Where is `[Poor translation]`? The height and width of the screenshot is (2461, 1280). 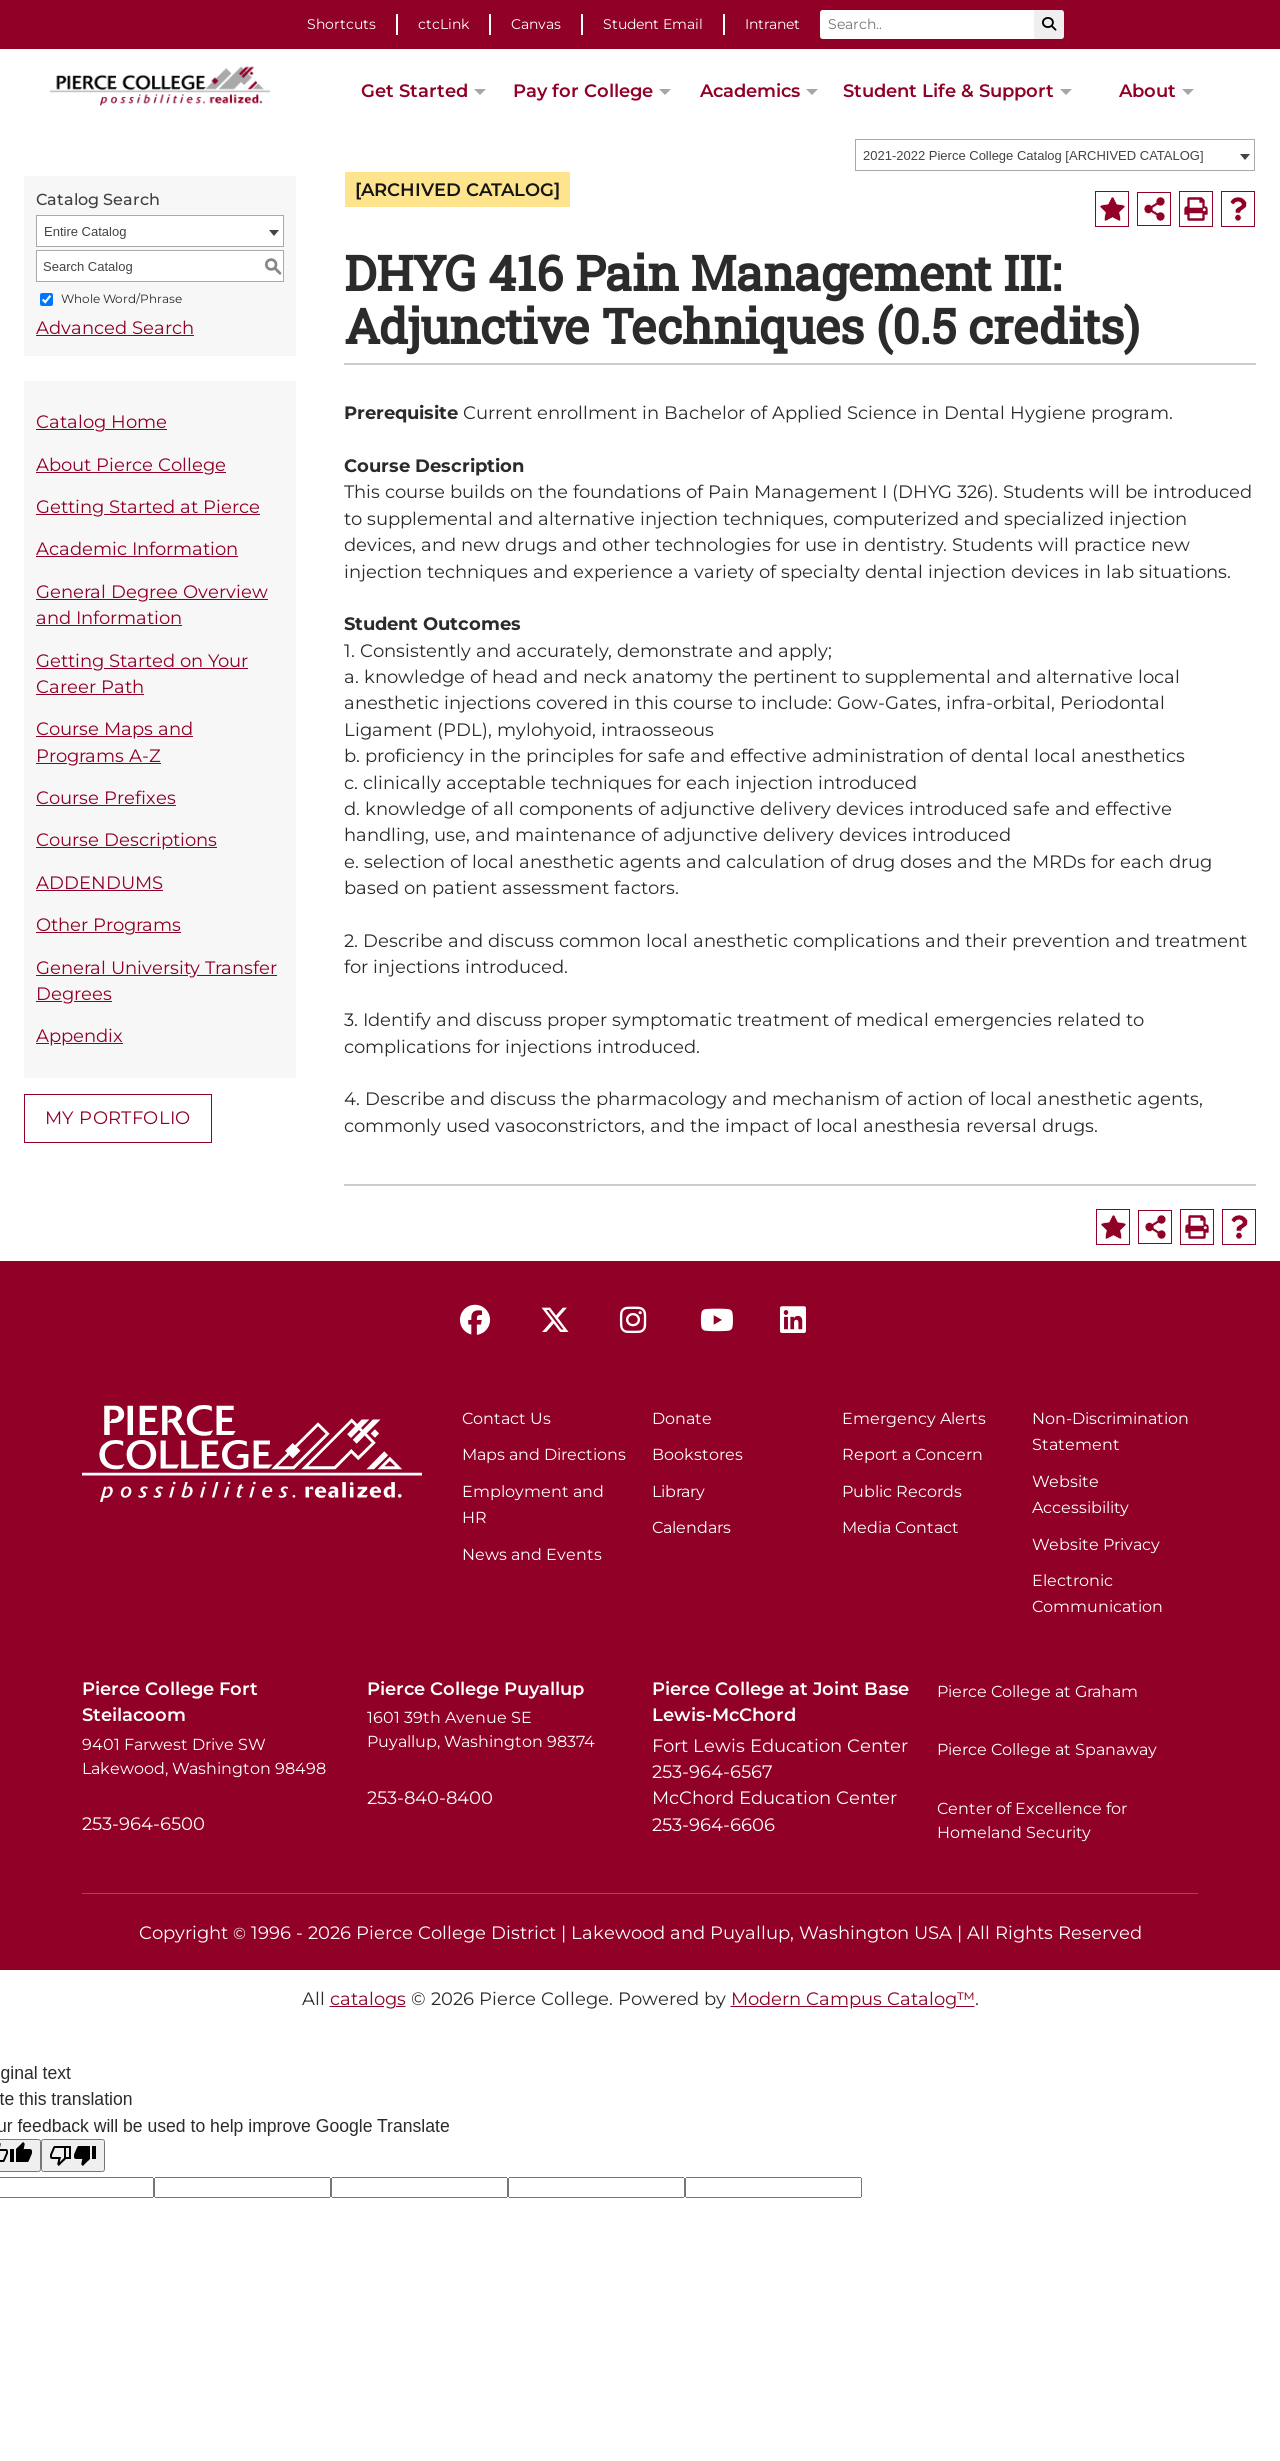
[Poor translation] is located at coordinates (73, 2155).